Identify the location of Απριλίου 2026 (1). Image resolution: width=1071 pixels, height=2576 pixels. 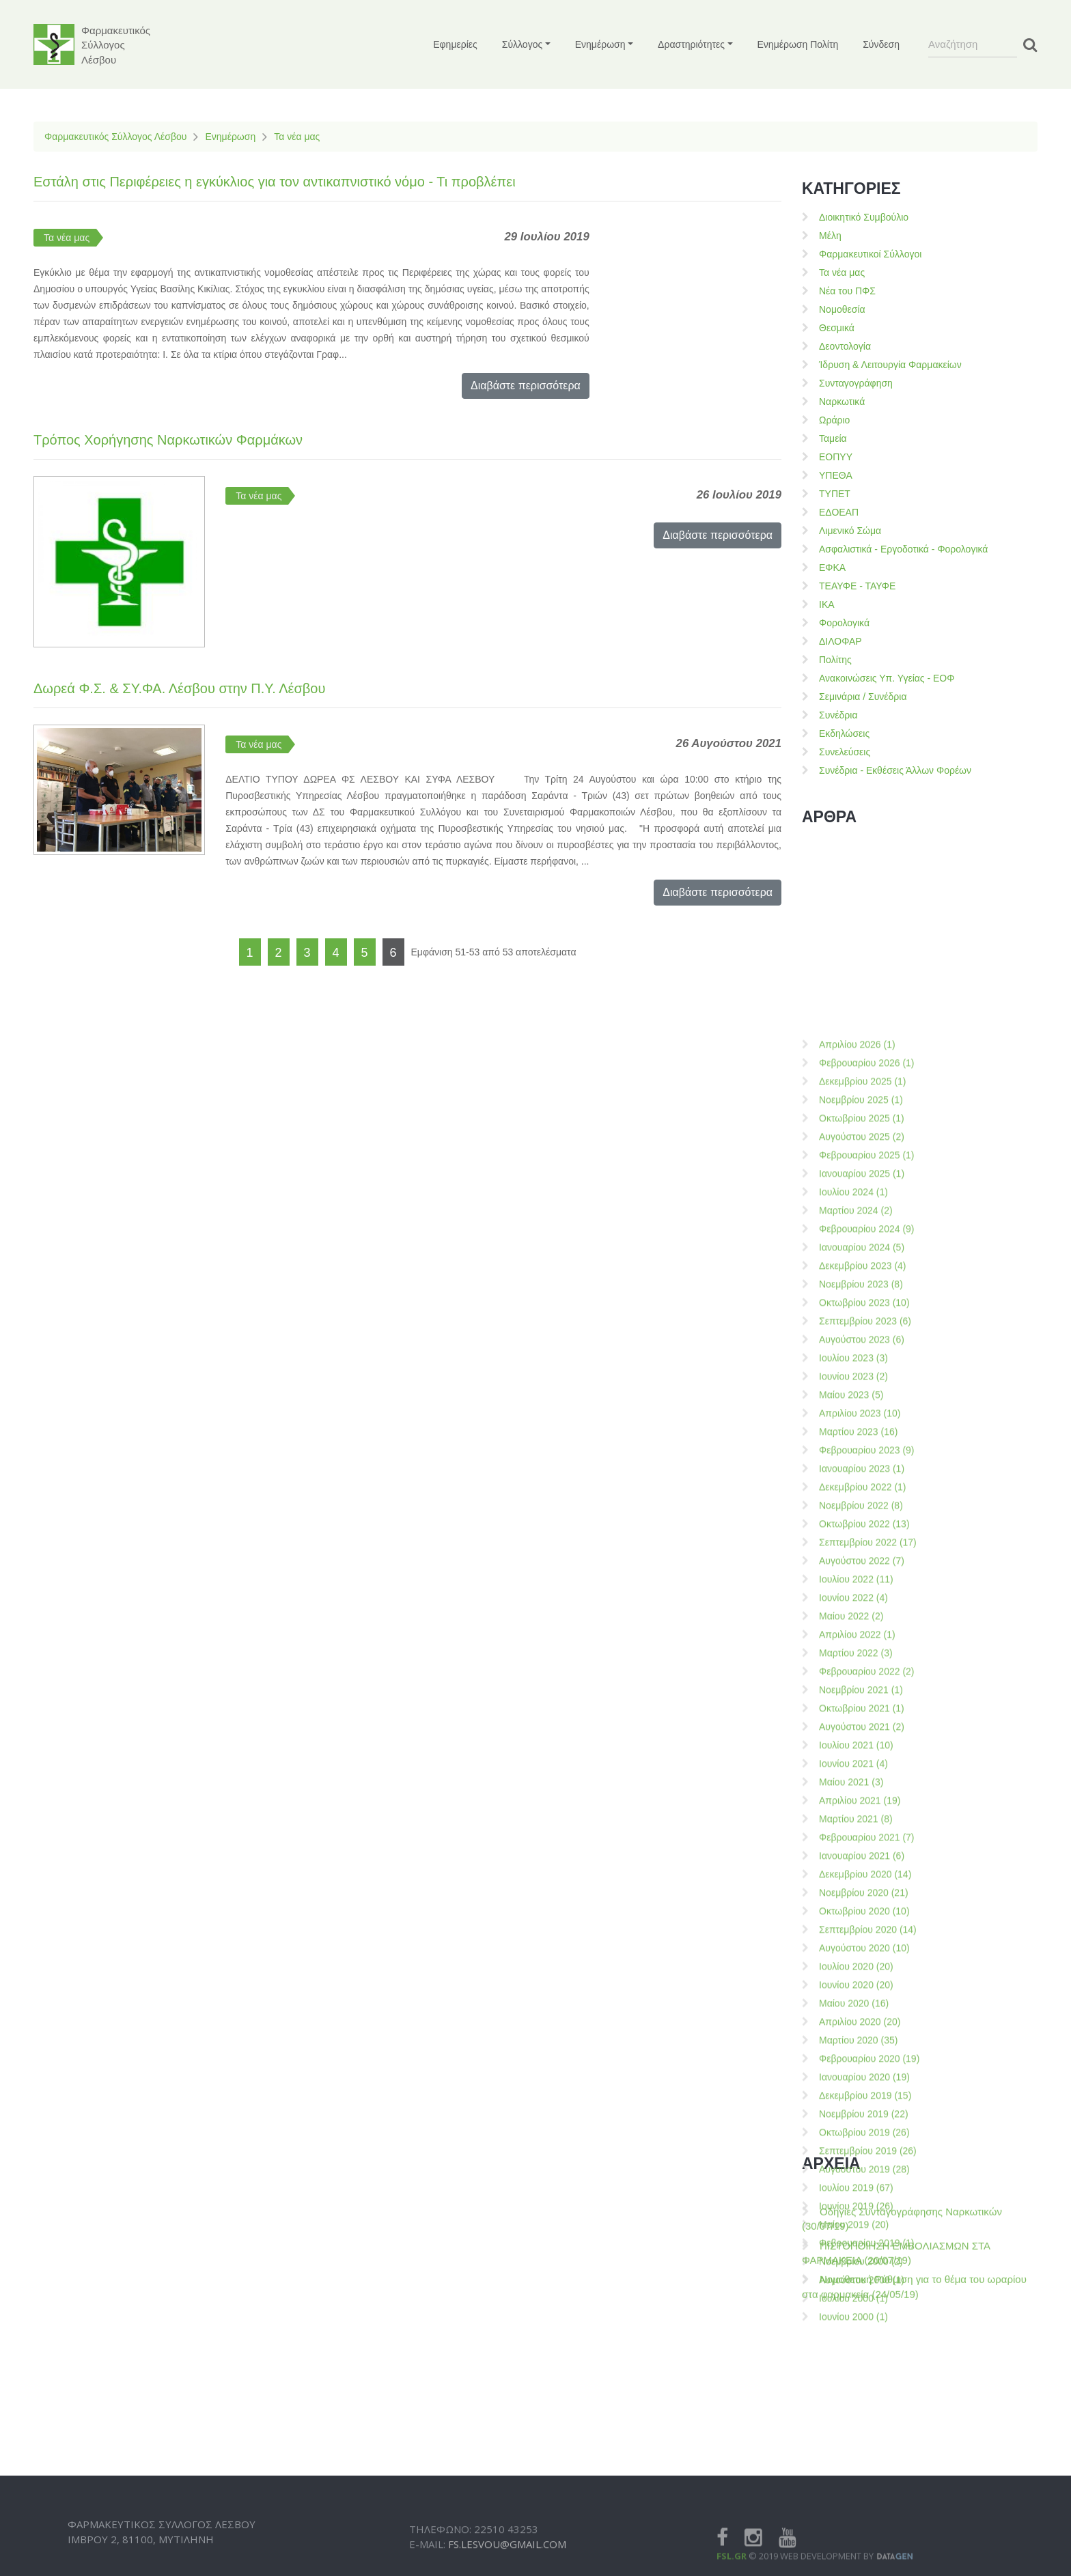
(857, 1573).